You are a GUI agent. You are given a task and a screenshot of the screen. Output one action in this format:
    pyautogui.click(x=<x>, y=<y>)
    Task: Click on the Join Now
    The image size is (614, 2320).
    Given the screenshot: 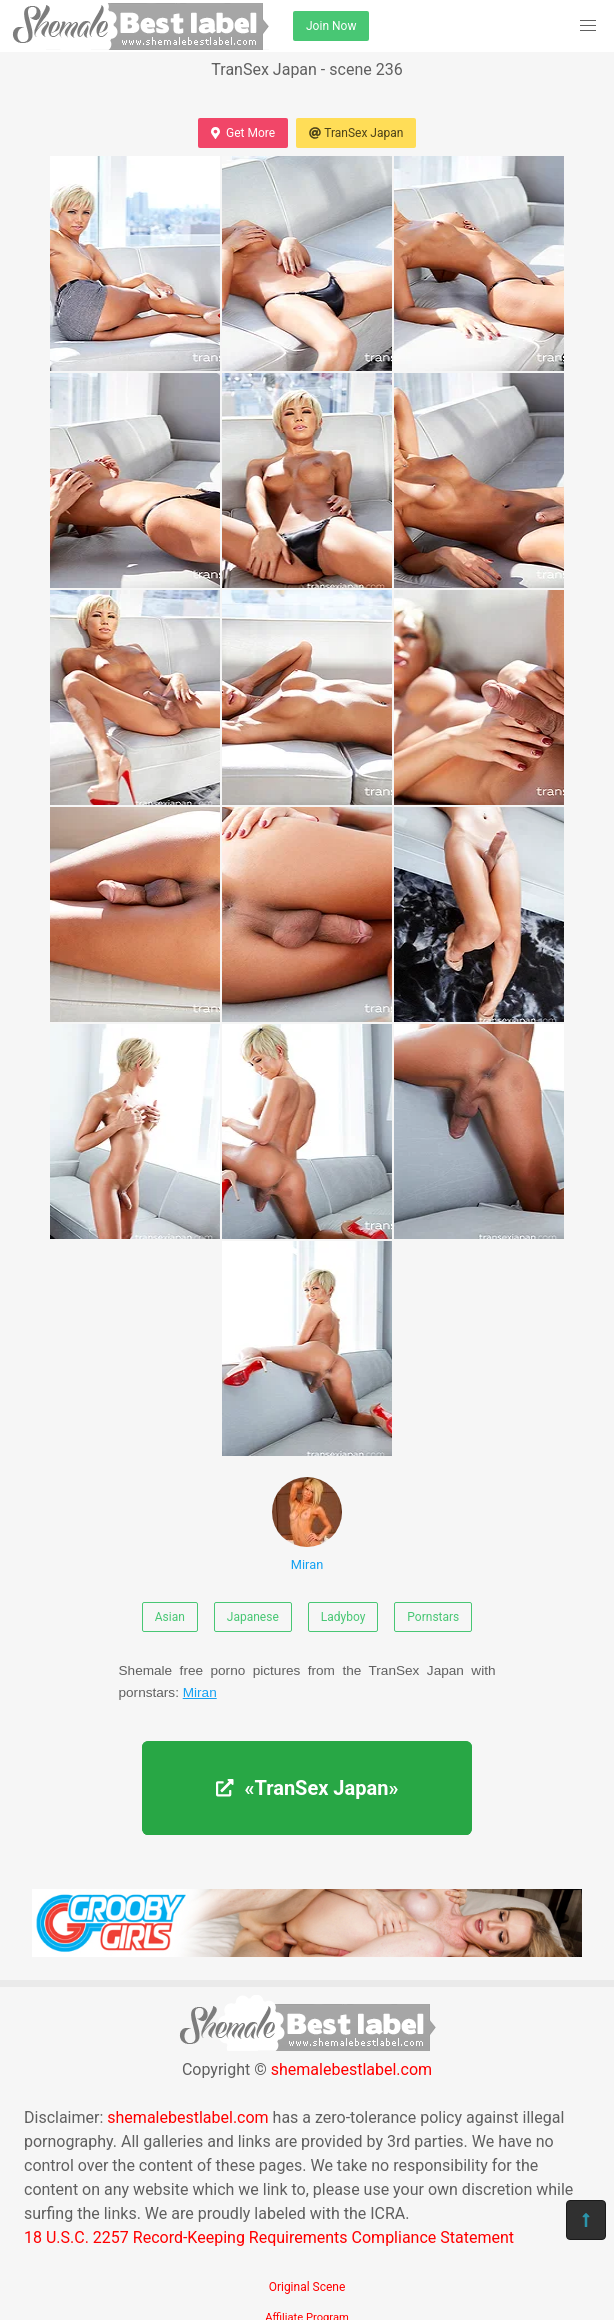 What is the action you would take?
    pyautogui.click(x=331, y=26)
    